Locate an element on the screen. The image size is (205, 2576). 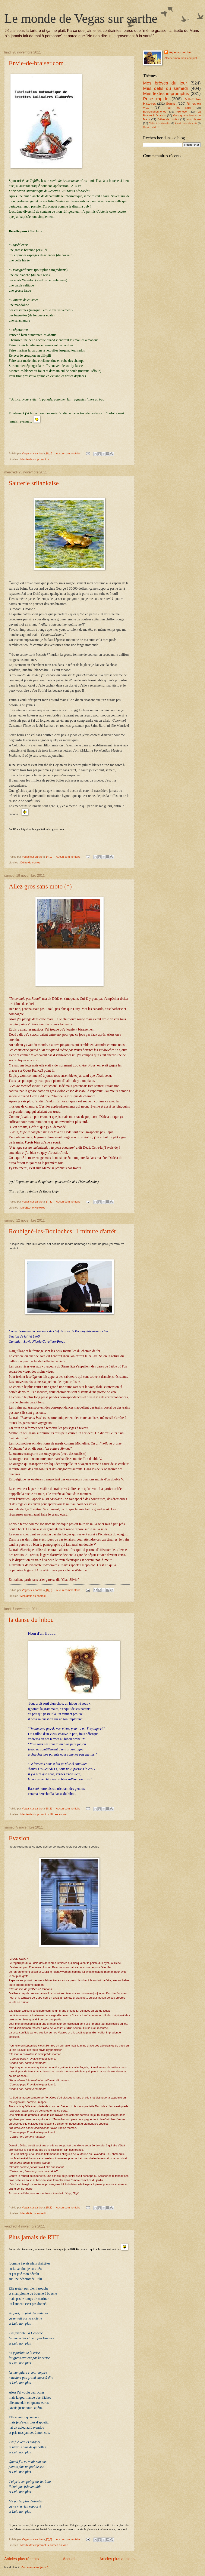
Envie-de-braiser.com is located at coordinates (36, 63).